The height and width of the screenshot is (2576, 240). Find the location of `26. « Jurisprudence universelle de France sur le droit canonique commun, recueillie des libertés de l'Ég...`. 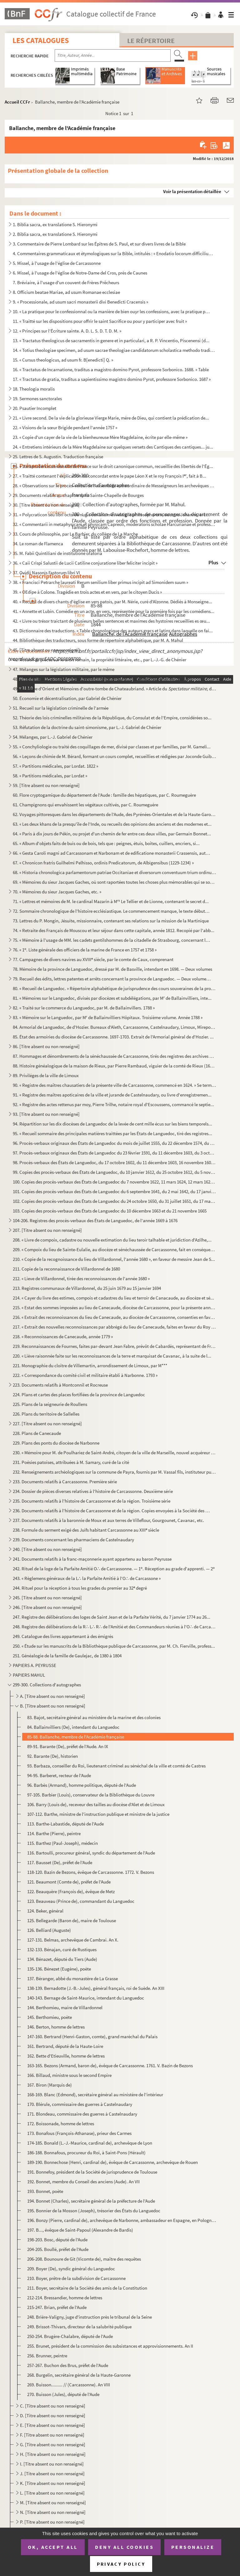

26. « Jurisprudence universelle de France sur le droit canonique commun, recueillie des libertés de l'Ég... is located at coordinates (113, 466).